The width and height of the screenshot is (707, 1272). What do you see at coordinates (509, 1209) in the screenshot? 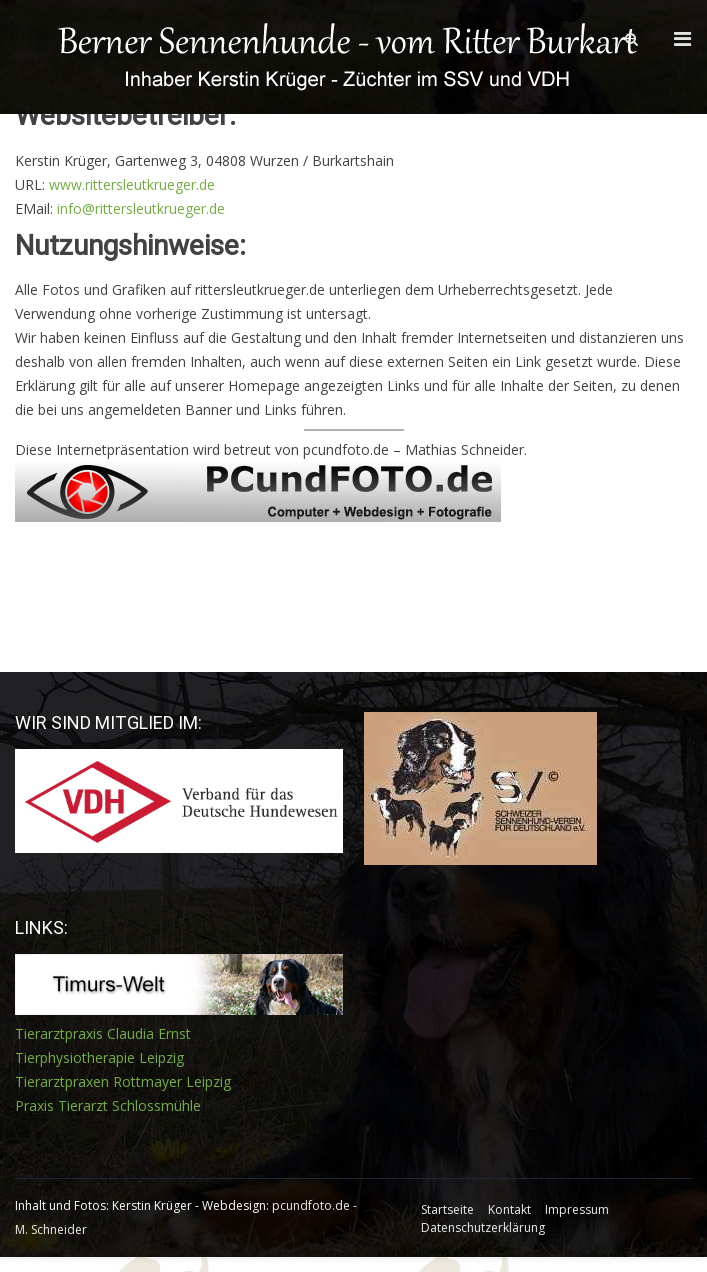
I see `Kontakt` at bounding box center [509, 1209].